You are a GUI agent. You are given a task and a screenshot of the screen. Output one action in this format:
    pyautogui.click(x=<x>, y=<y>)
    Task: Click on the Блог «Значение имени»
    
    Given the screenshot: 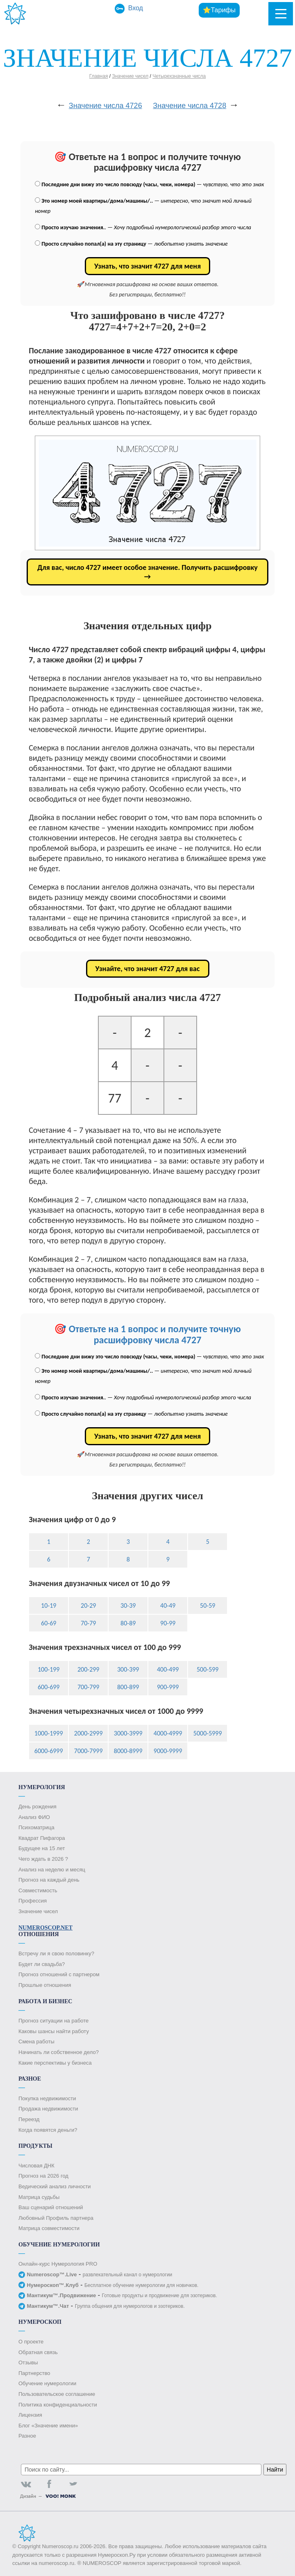 What is the action you would take?
    pyautogui.click(x=48, y=2425)
    